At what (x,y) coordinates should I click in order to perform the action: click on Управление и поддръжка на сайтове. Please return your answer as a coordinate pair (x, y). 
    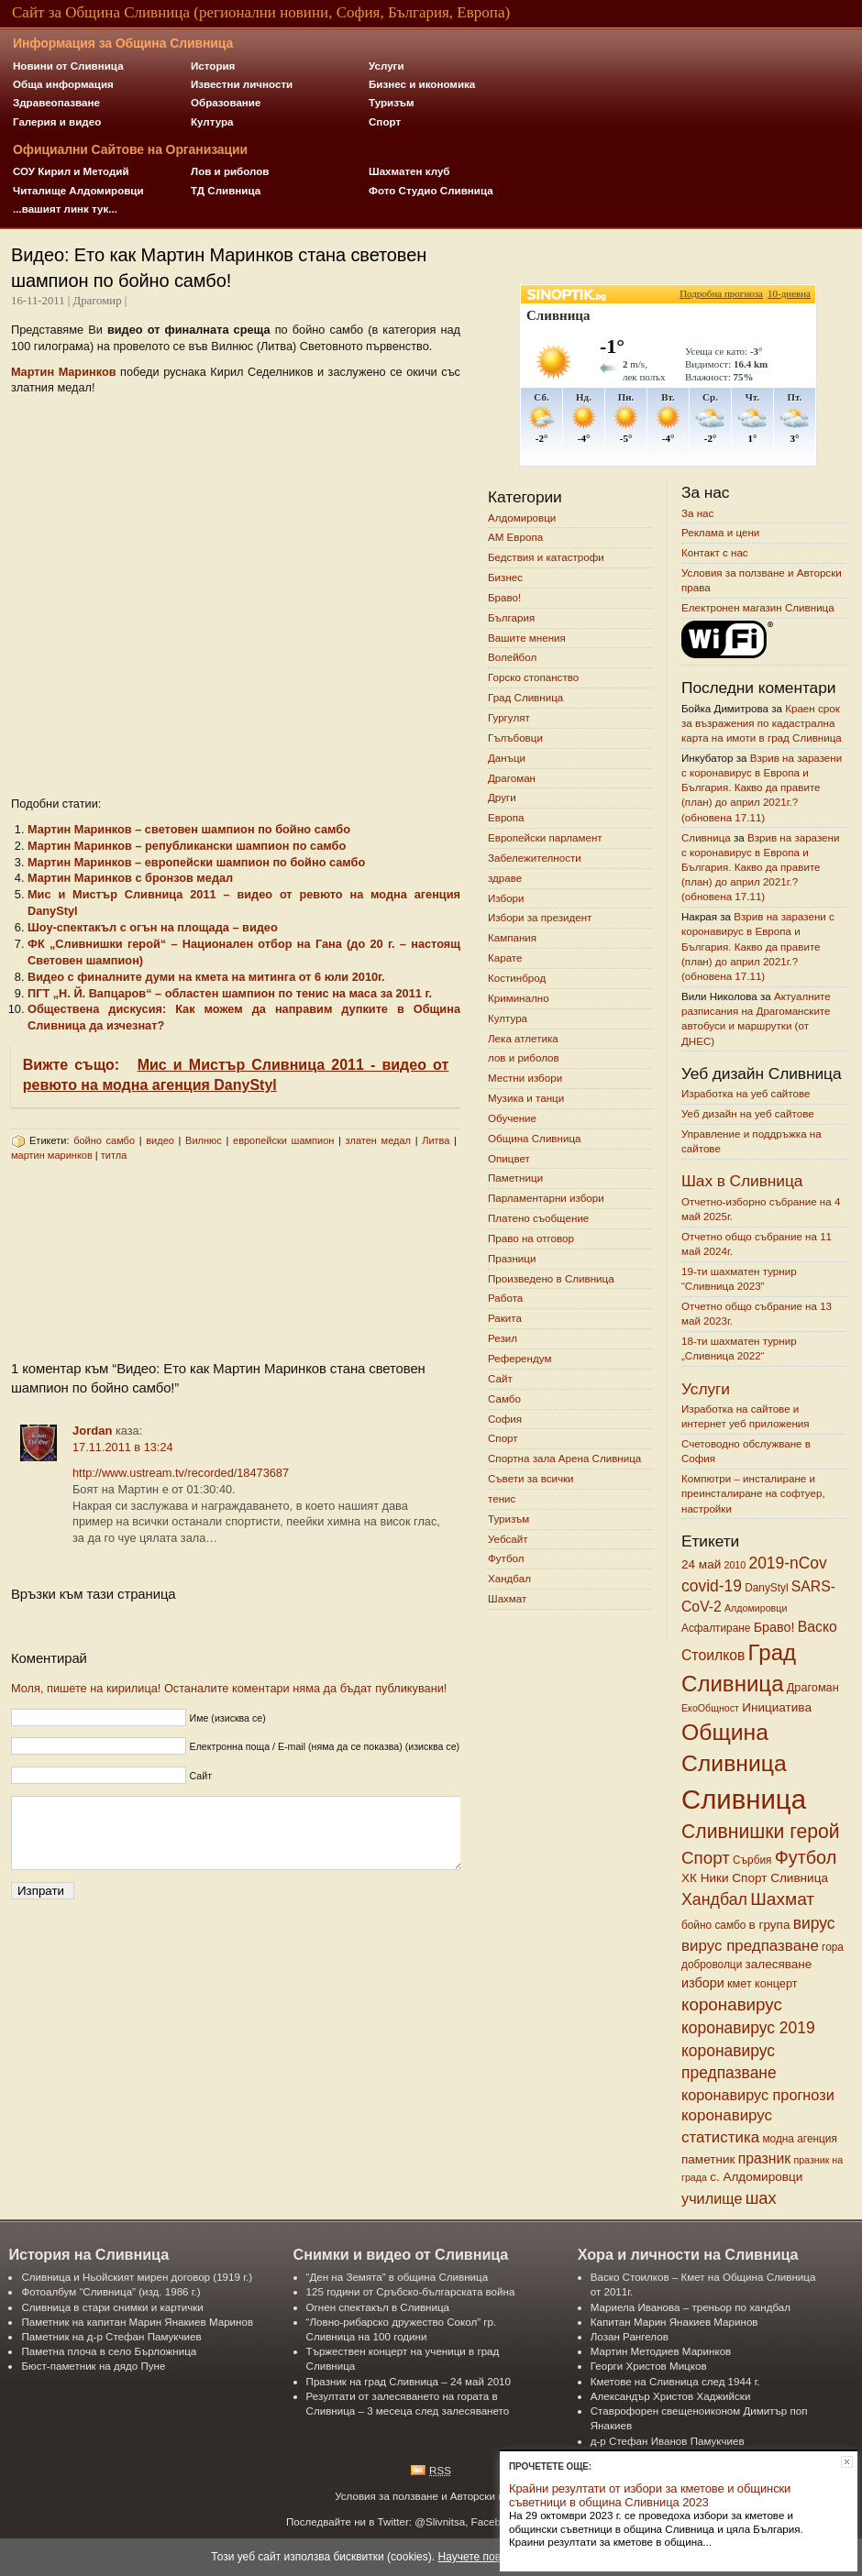
    Looking at the image, I should click on (751, 1141).